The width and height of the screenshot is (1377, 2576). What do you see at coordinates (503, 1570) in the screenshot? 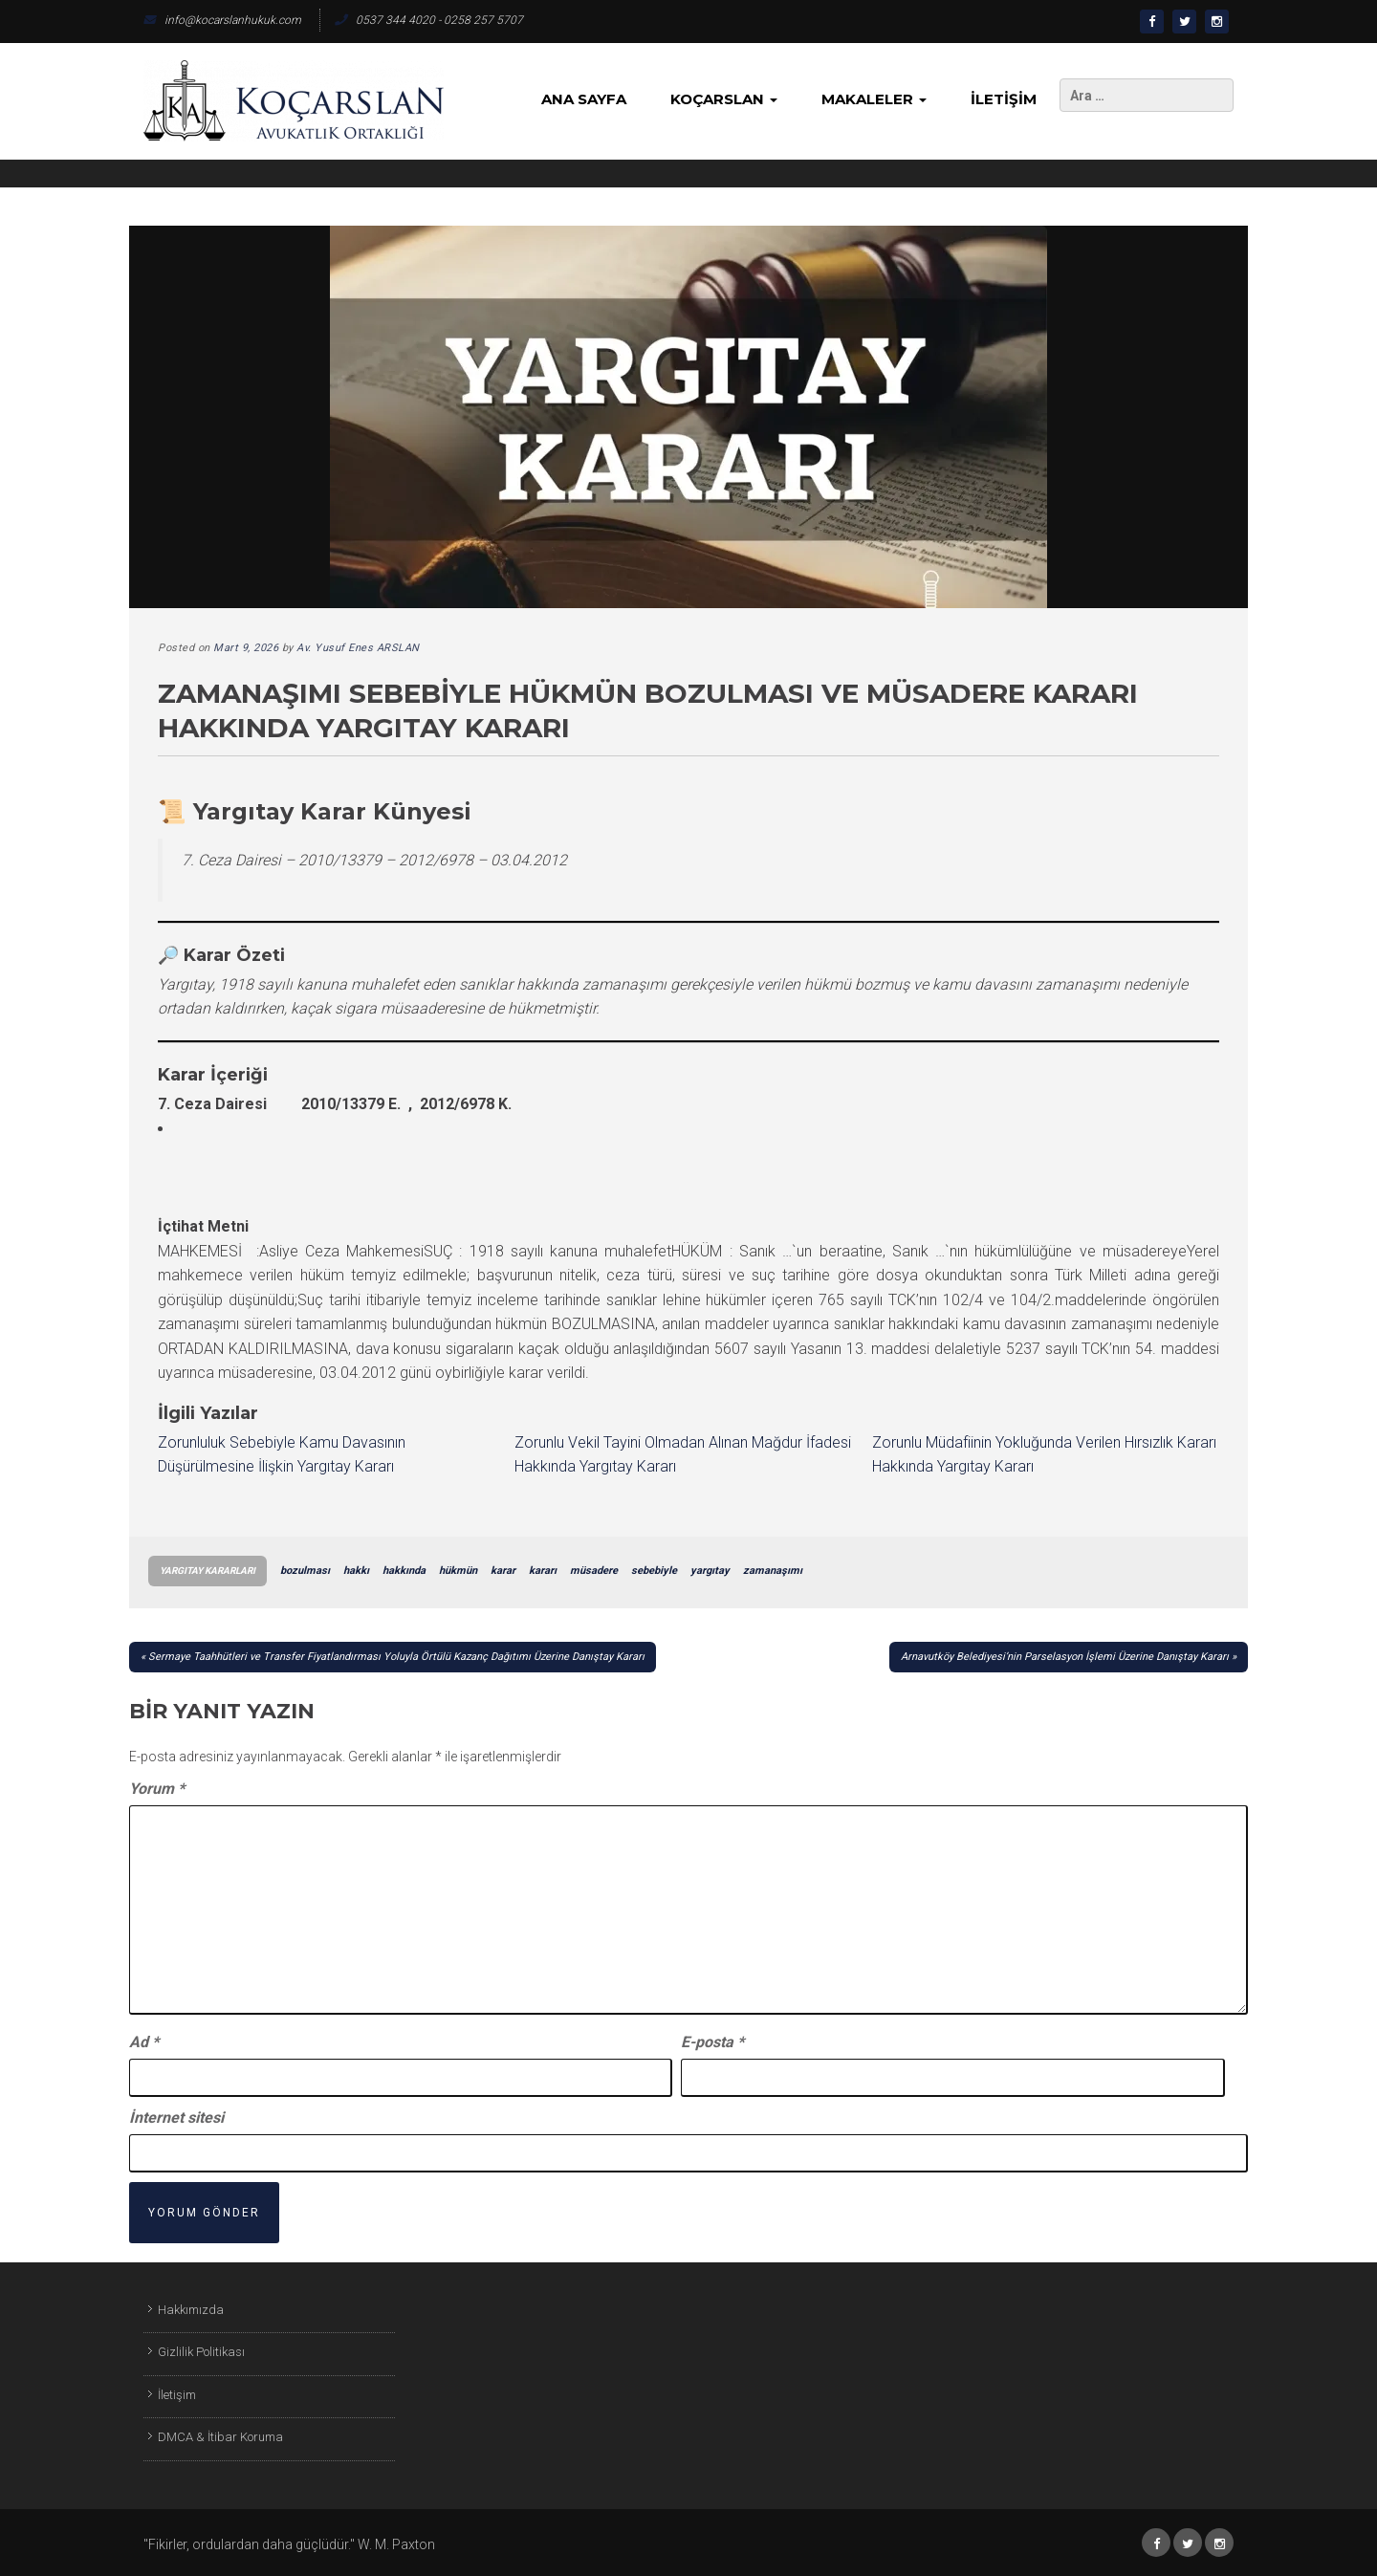
I see `karar` at bounding box center [503, 1570].